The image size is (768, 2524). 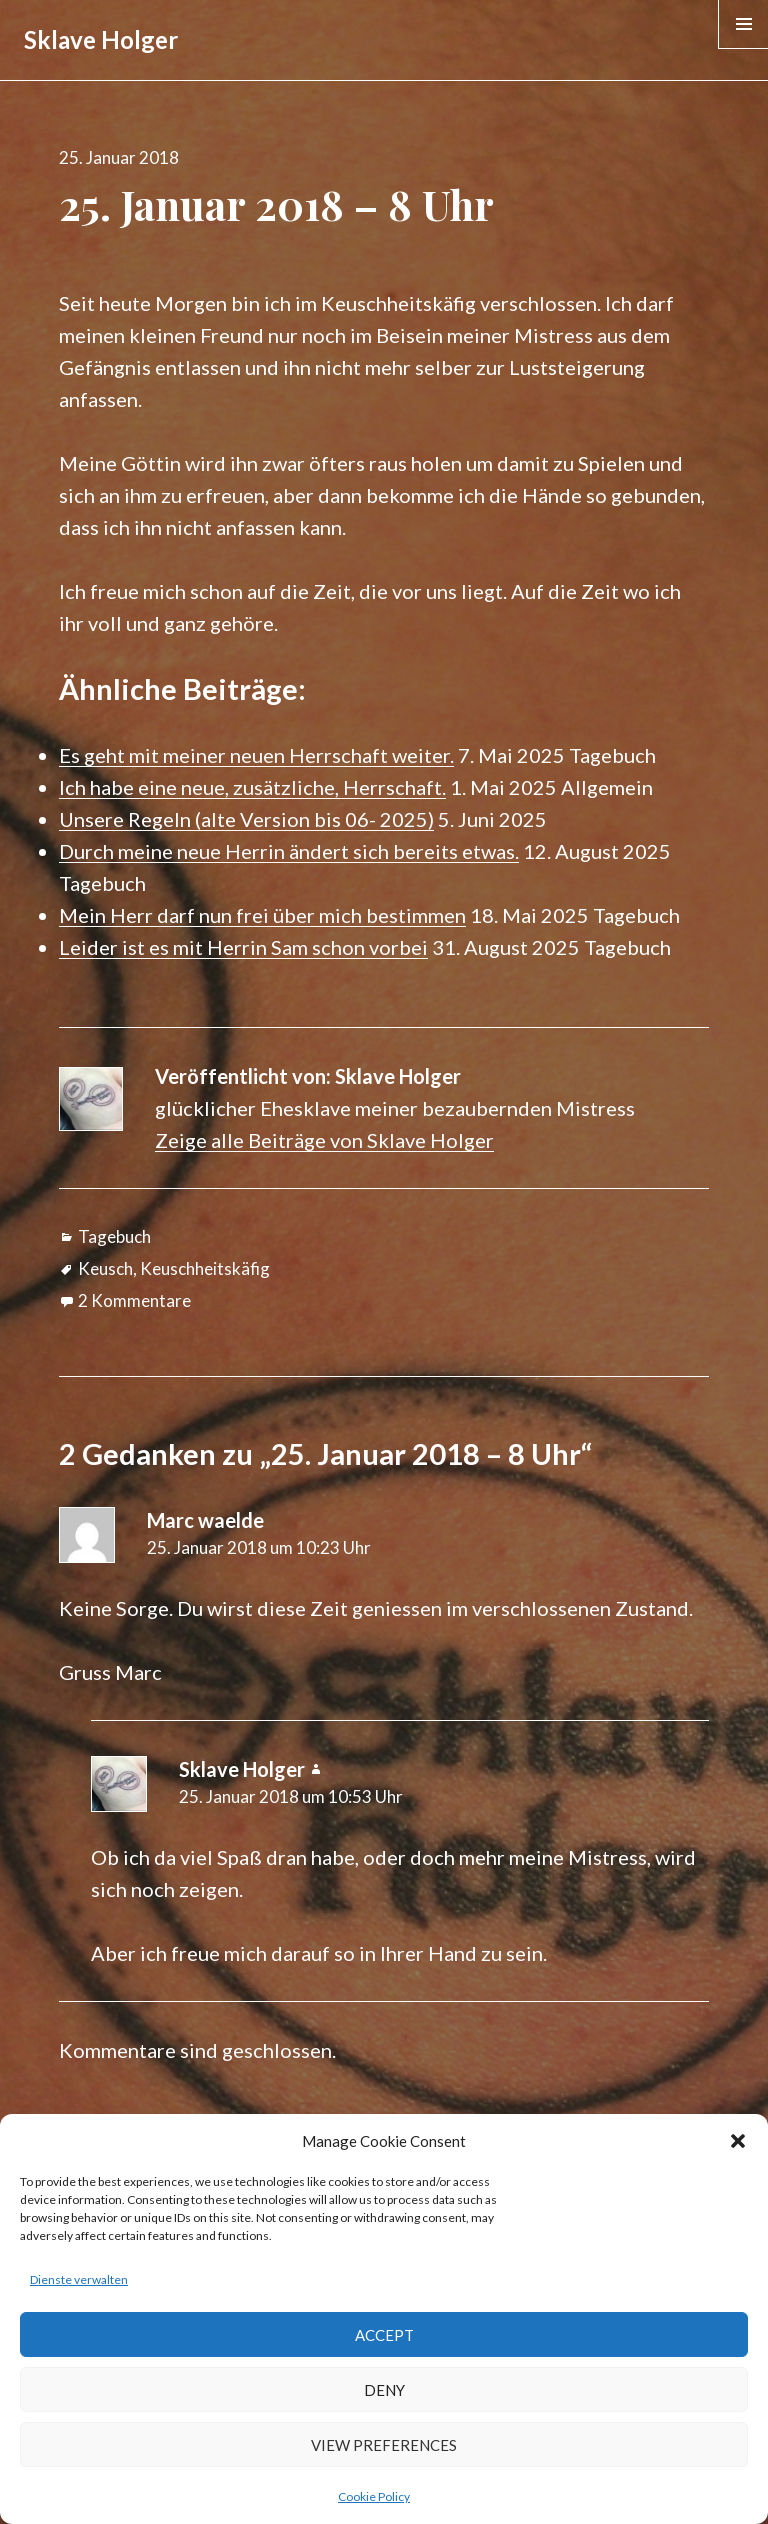 What do you see at coordinates (738, 2141) in the screenshot?
I see `[button]` at bounding box center [738, 2141].